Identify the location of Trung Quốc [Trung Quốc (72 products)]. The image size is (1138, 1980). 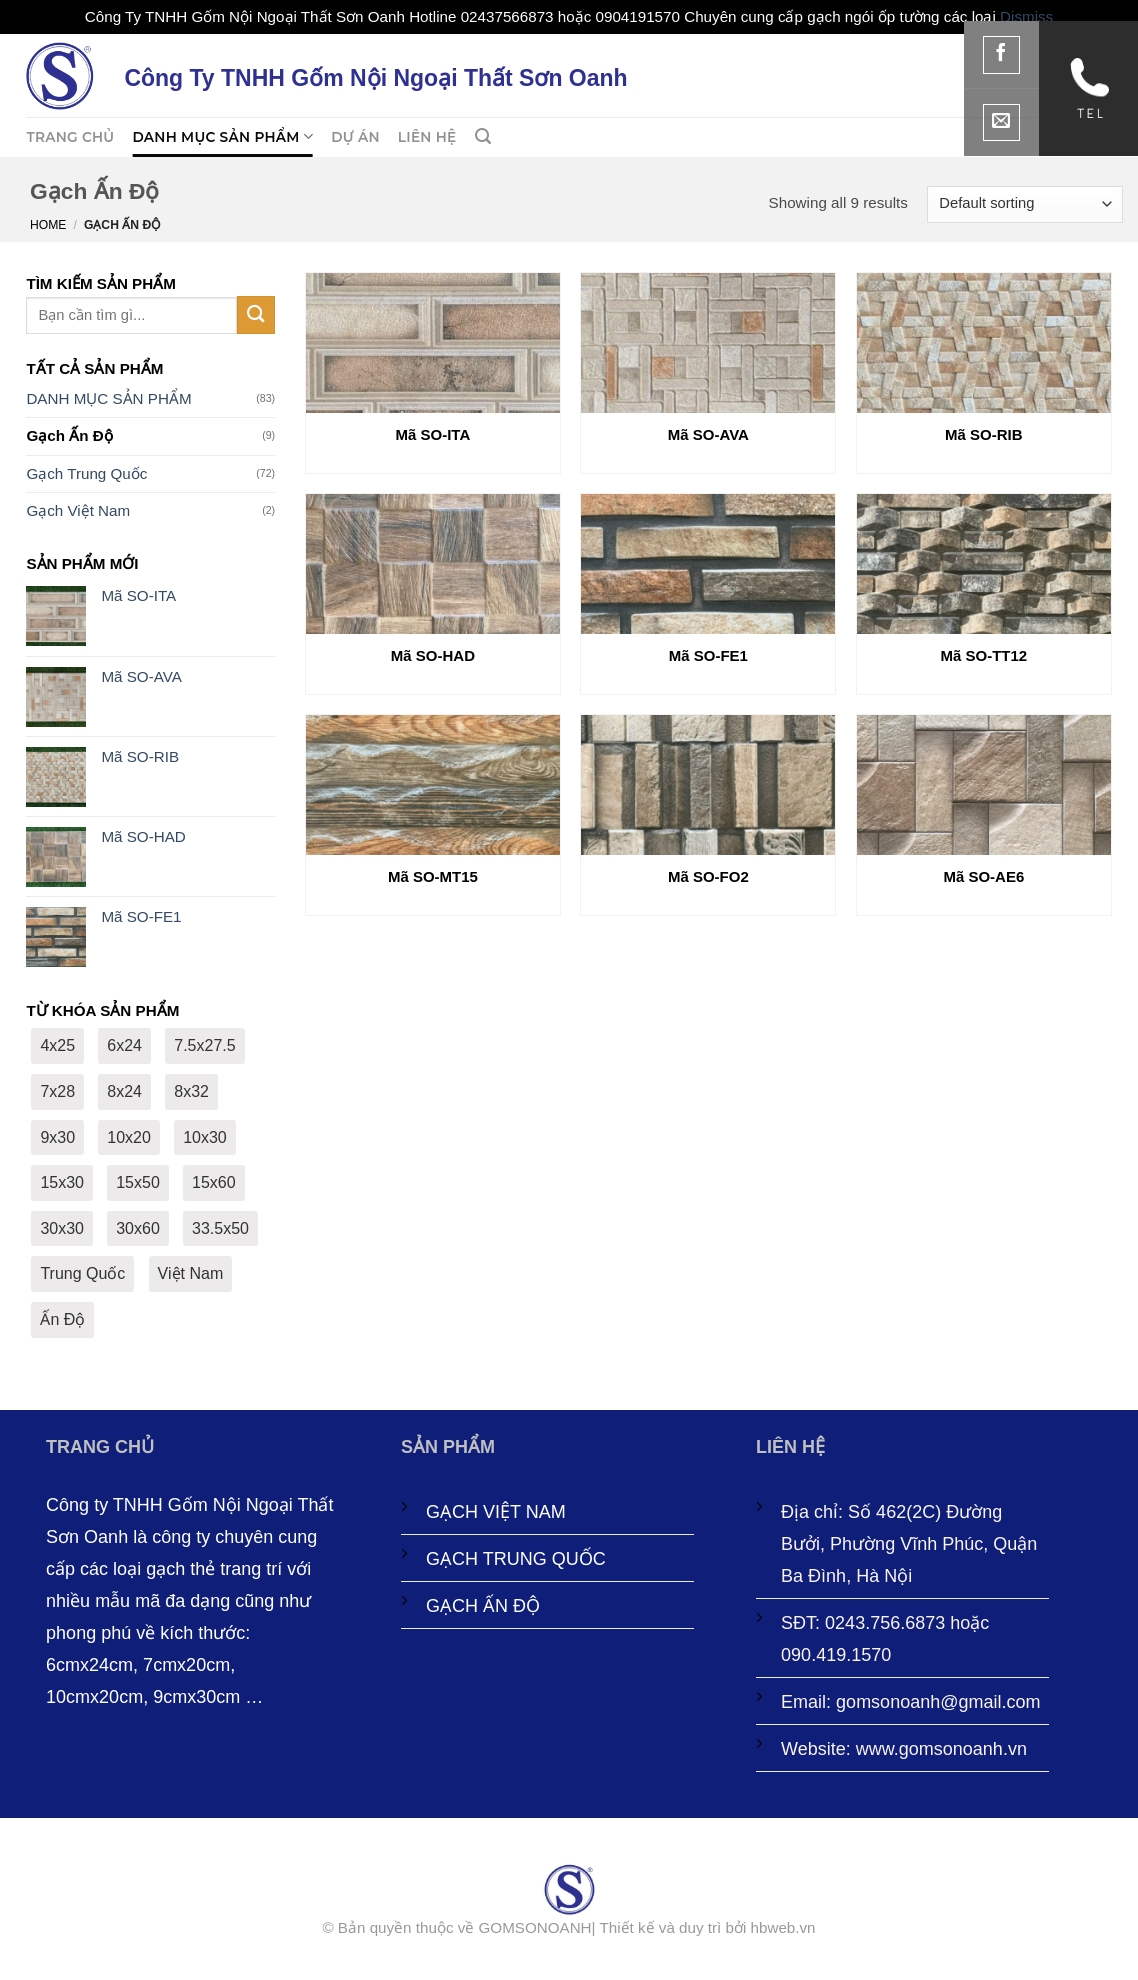
(82, 1273).